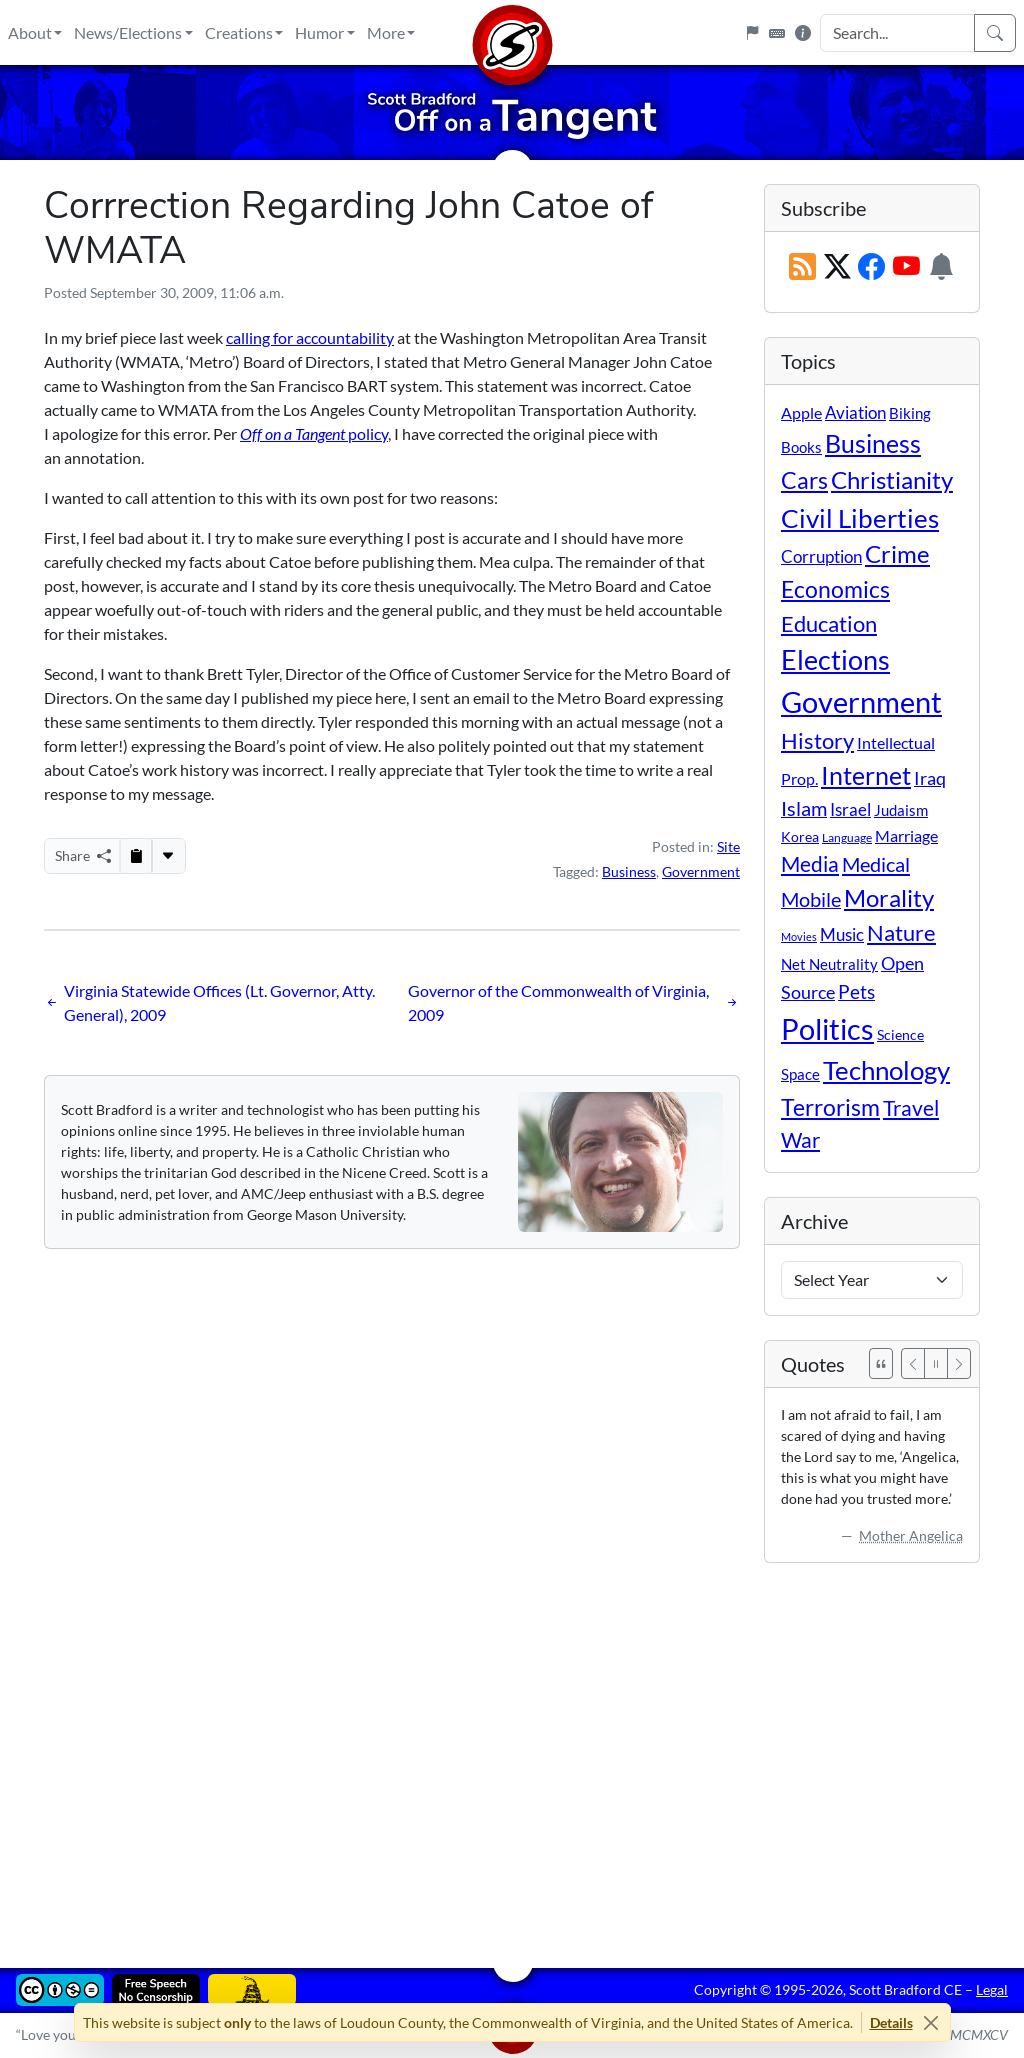 This screenshot has height=2058, width=1024. What do you see at coordinates (891, 2022) in the screenshot?
I see `Details` at bounding box center [891, 2022].